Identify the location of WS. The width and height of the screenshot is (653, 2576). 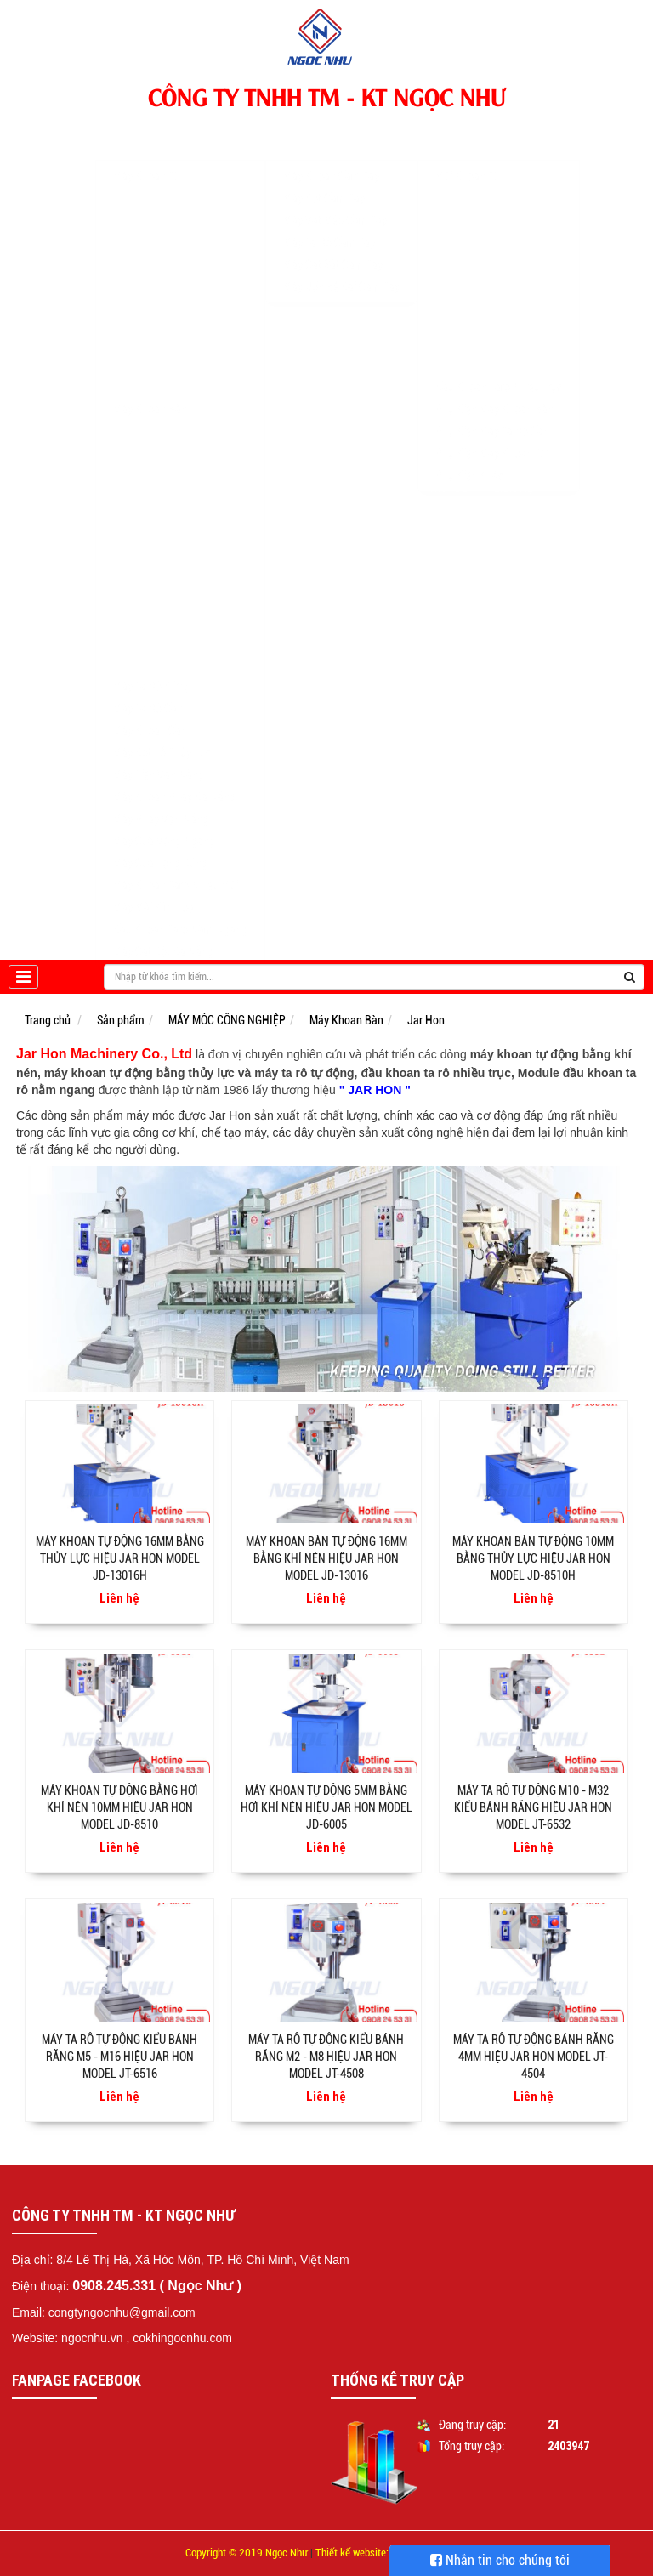
(121, 343).